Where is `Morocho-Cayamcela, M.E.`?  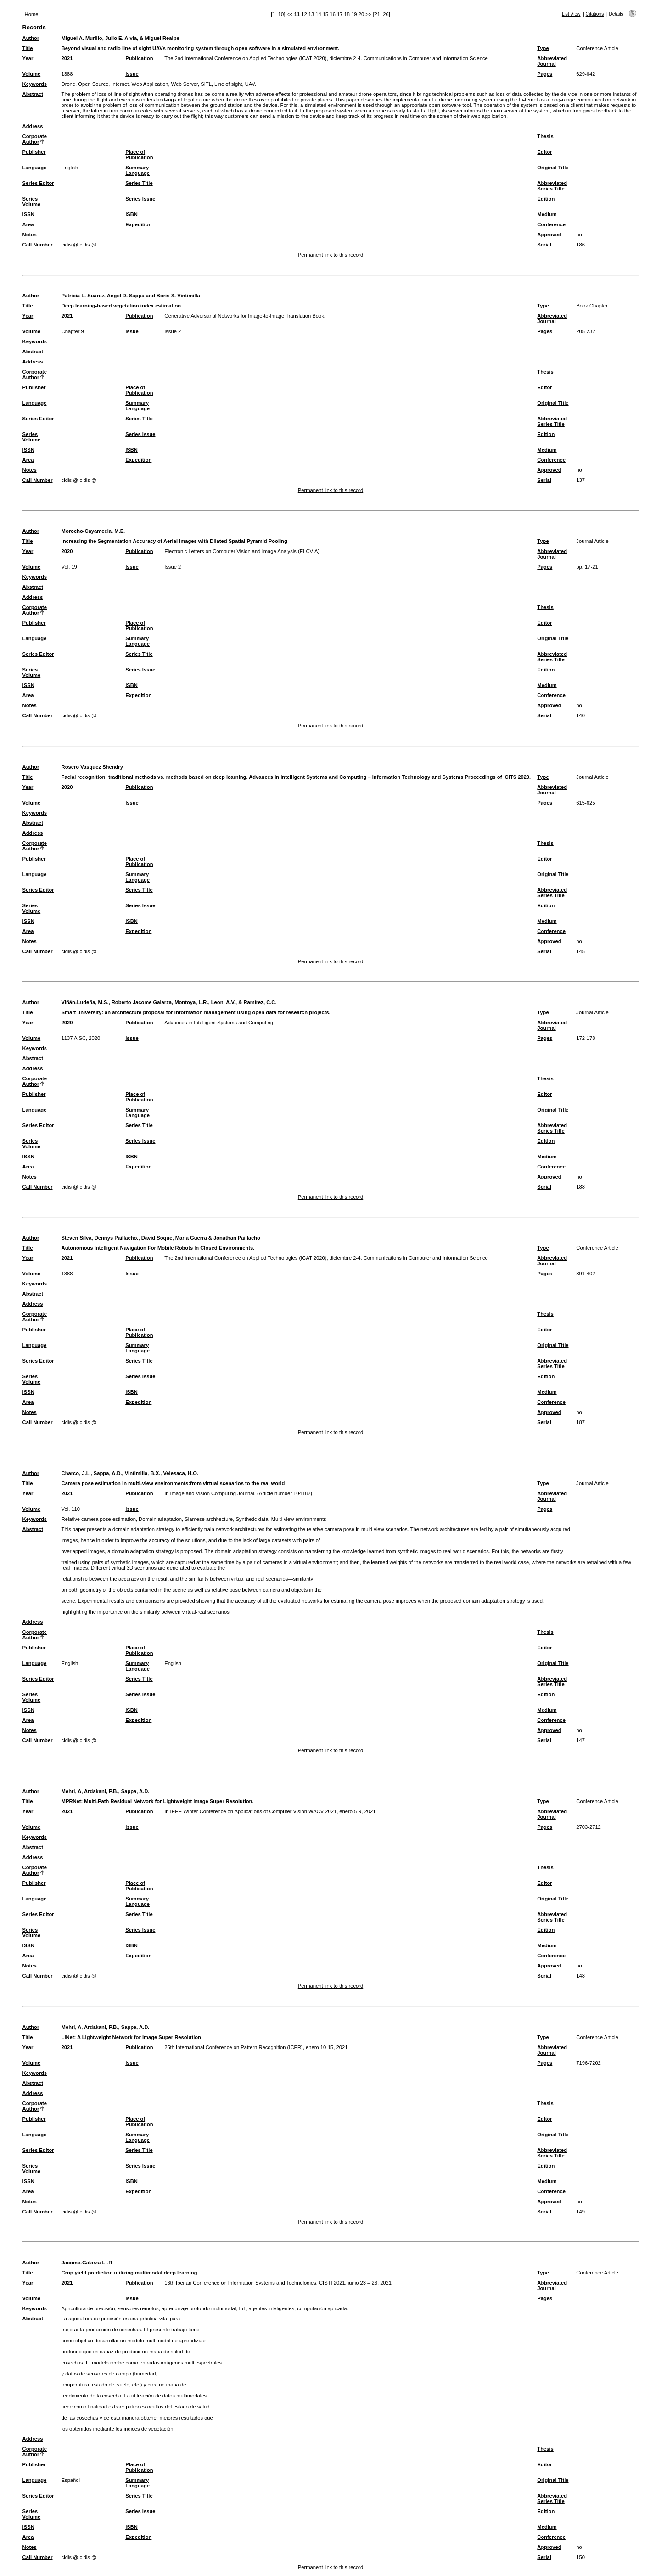
Morocho-Cayamcela, M.E. is located at coordinates (93, 531).